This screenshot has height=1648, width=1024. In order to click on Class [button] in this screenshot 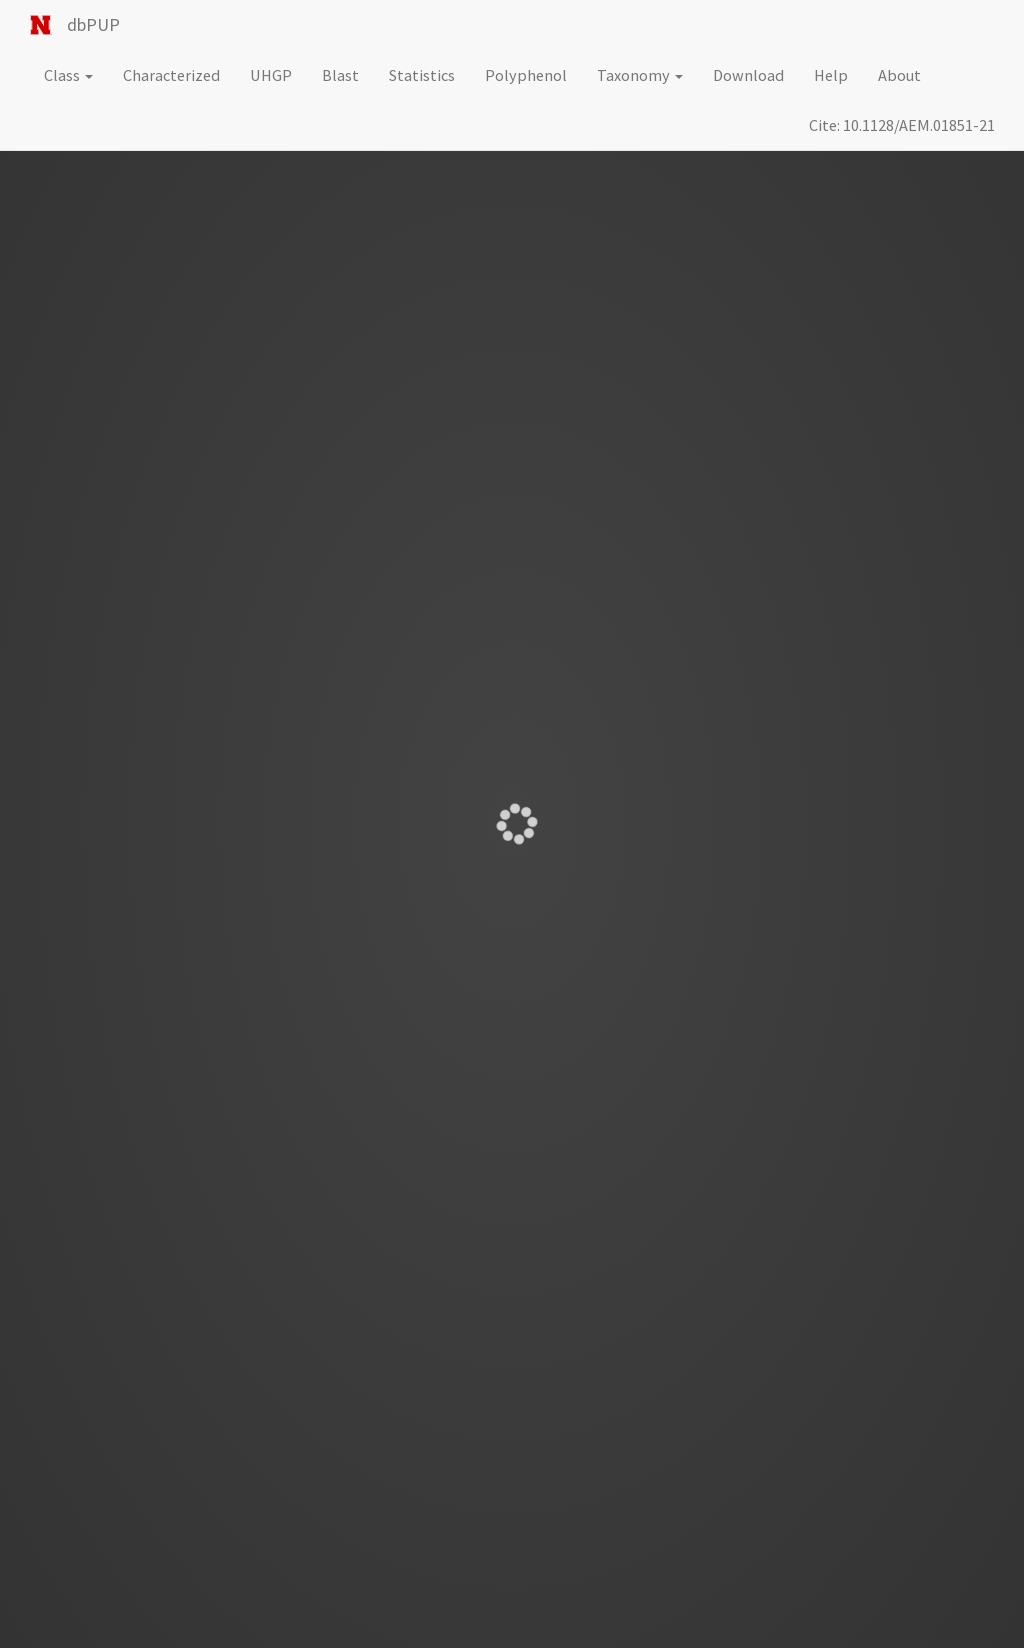, I will do `click(68, 75)`.